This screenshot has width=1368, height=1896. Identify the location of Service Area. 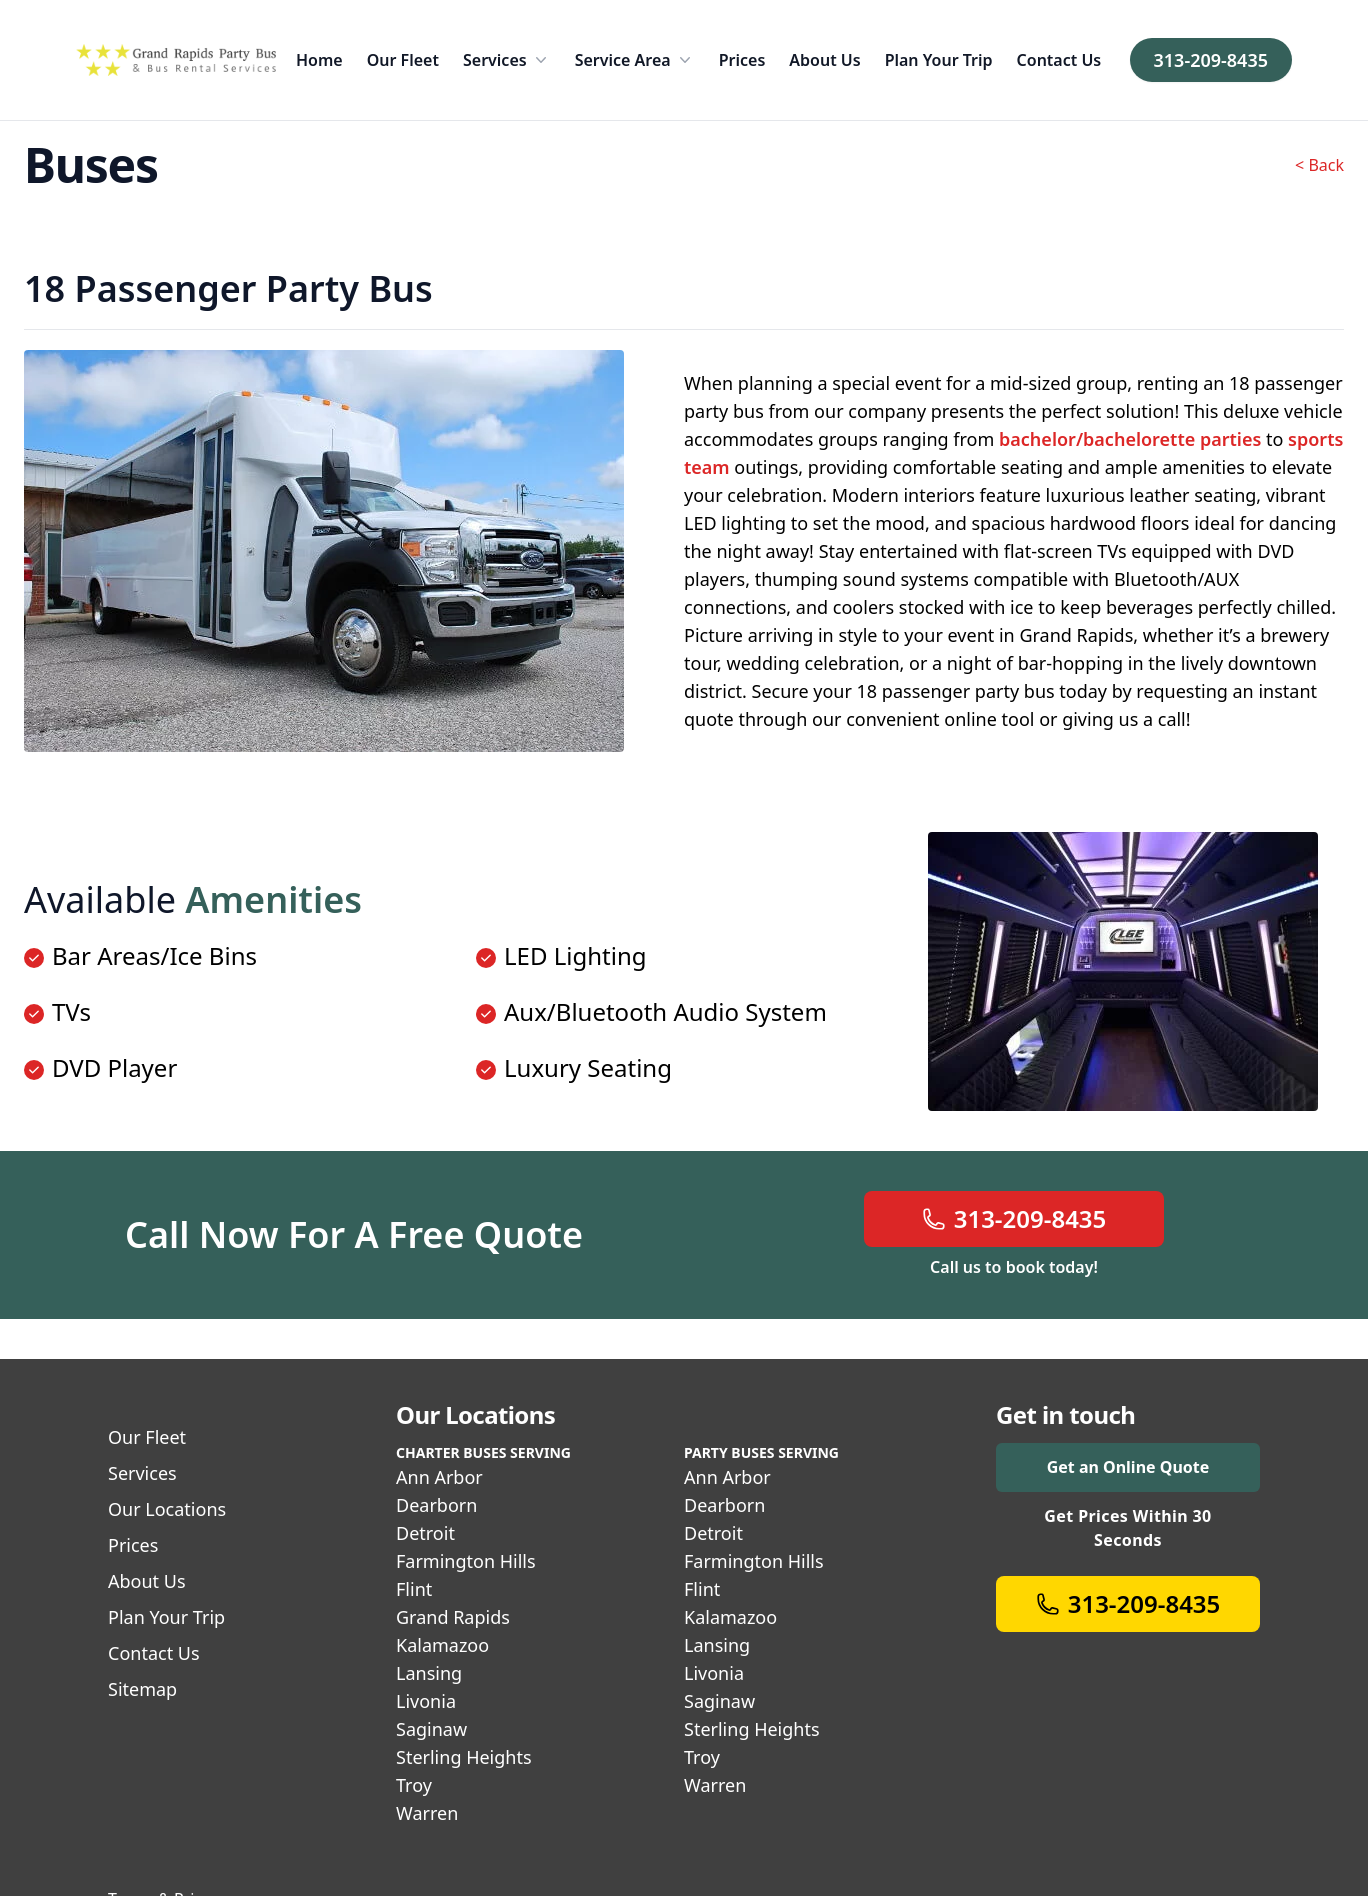
(635, 60).